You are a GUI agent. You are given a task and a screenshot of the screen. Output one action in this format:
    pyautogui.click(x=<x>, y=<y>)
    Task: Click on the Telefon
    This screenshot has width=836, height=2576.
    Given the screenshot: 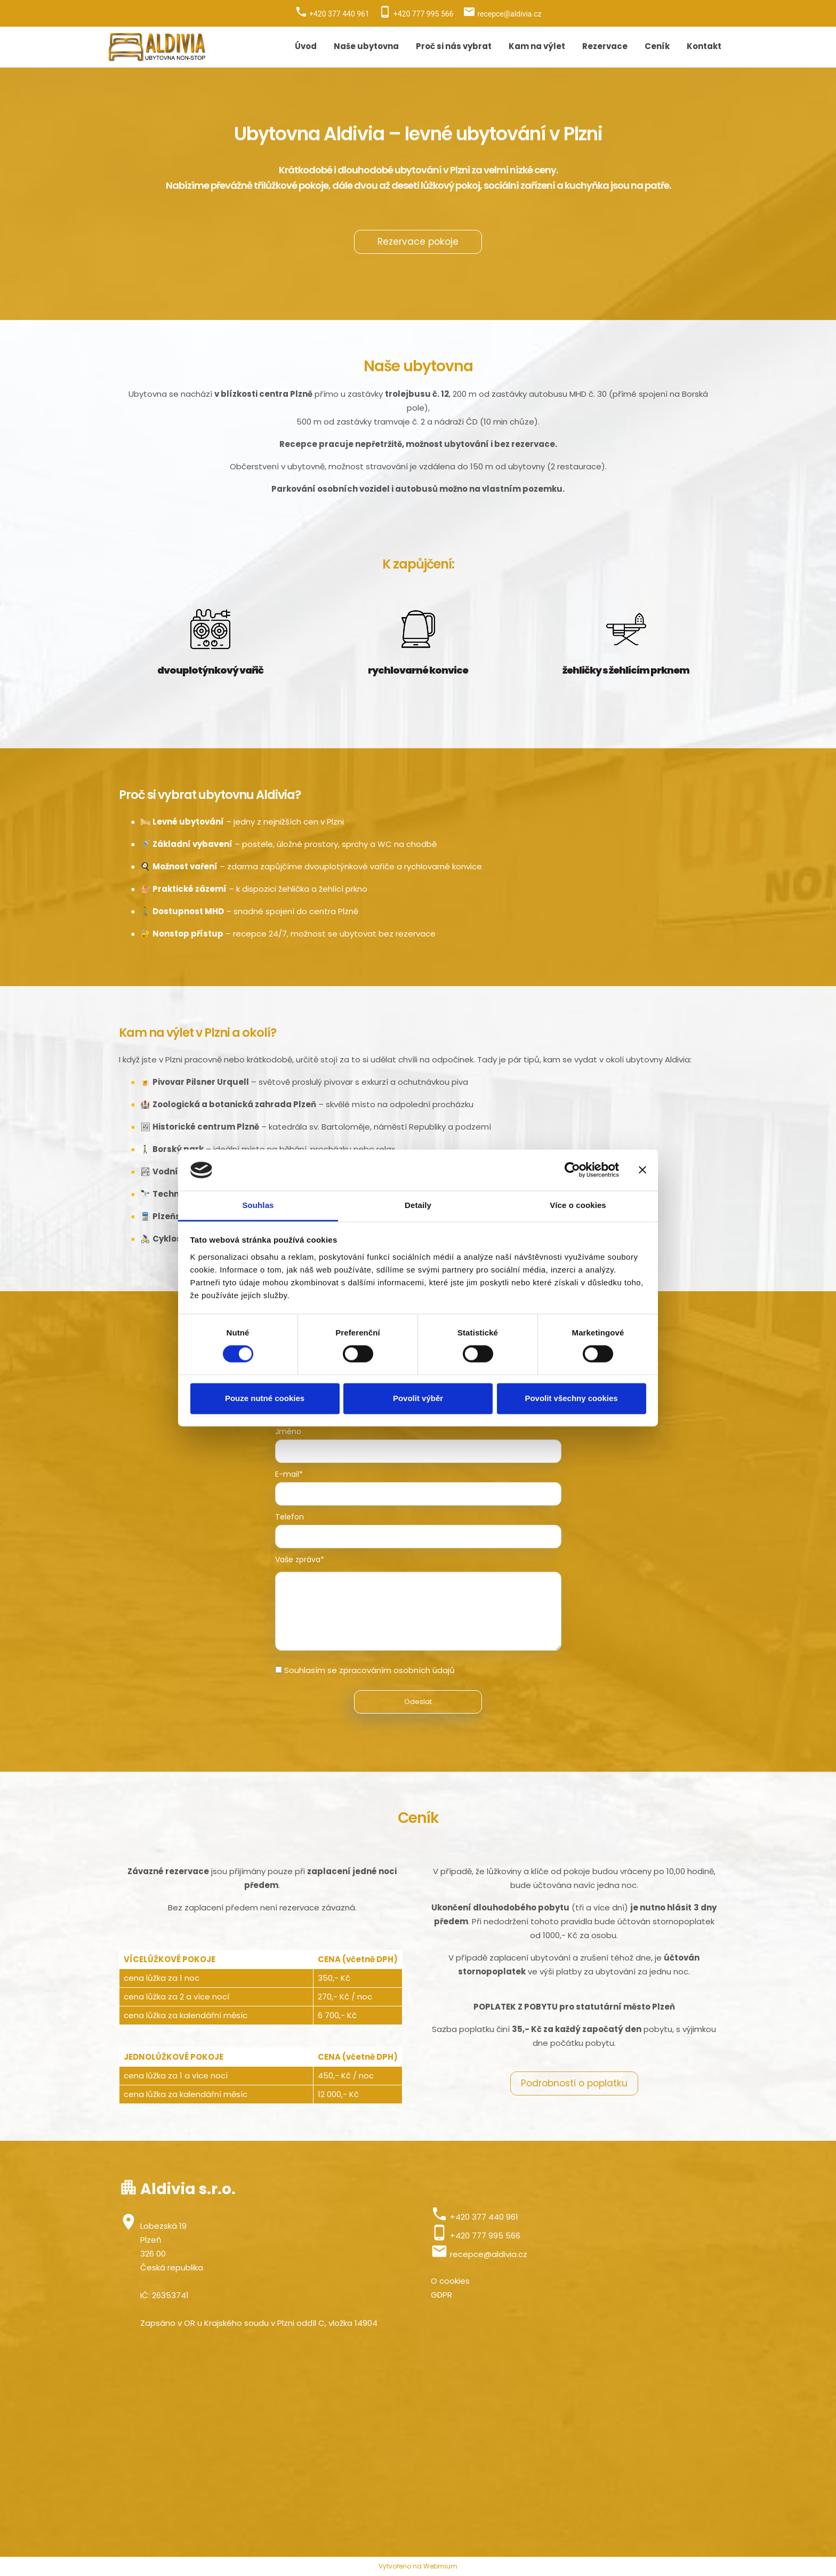 What is the action you would take?
    pyautogui.click(x=289, y=1516)
    